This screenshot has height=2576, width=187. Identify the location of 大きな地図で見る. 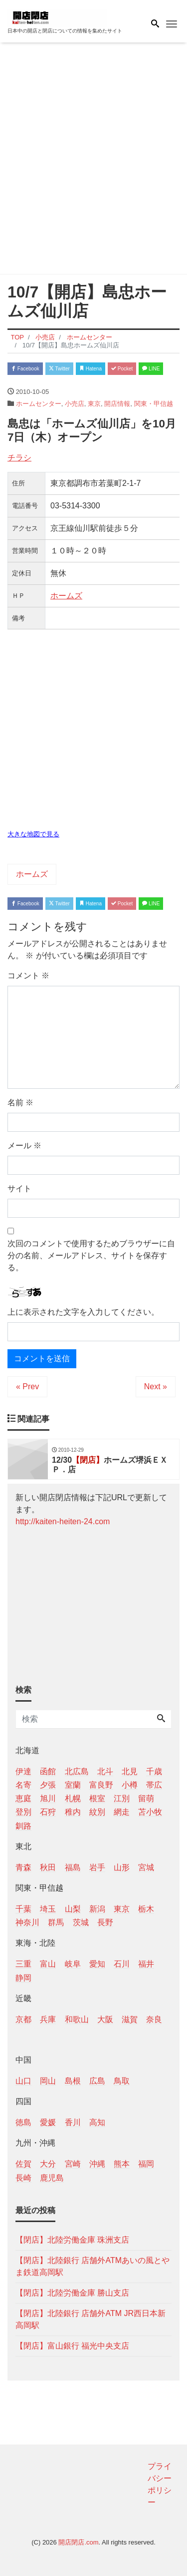
(33, 834).